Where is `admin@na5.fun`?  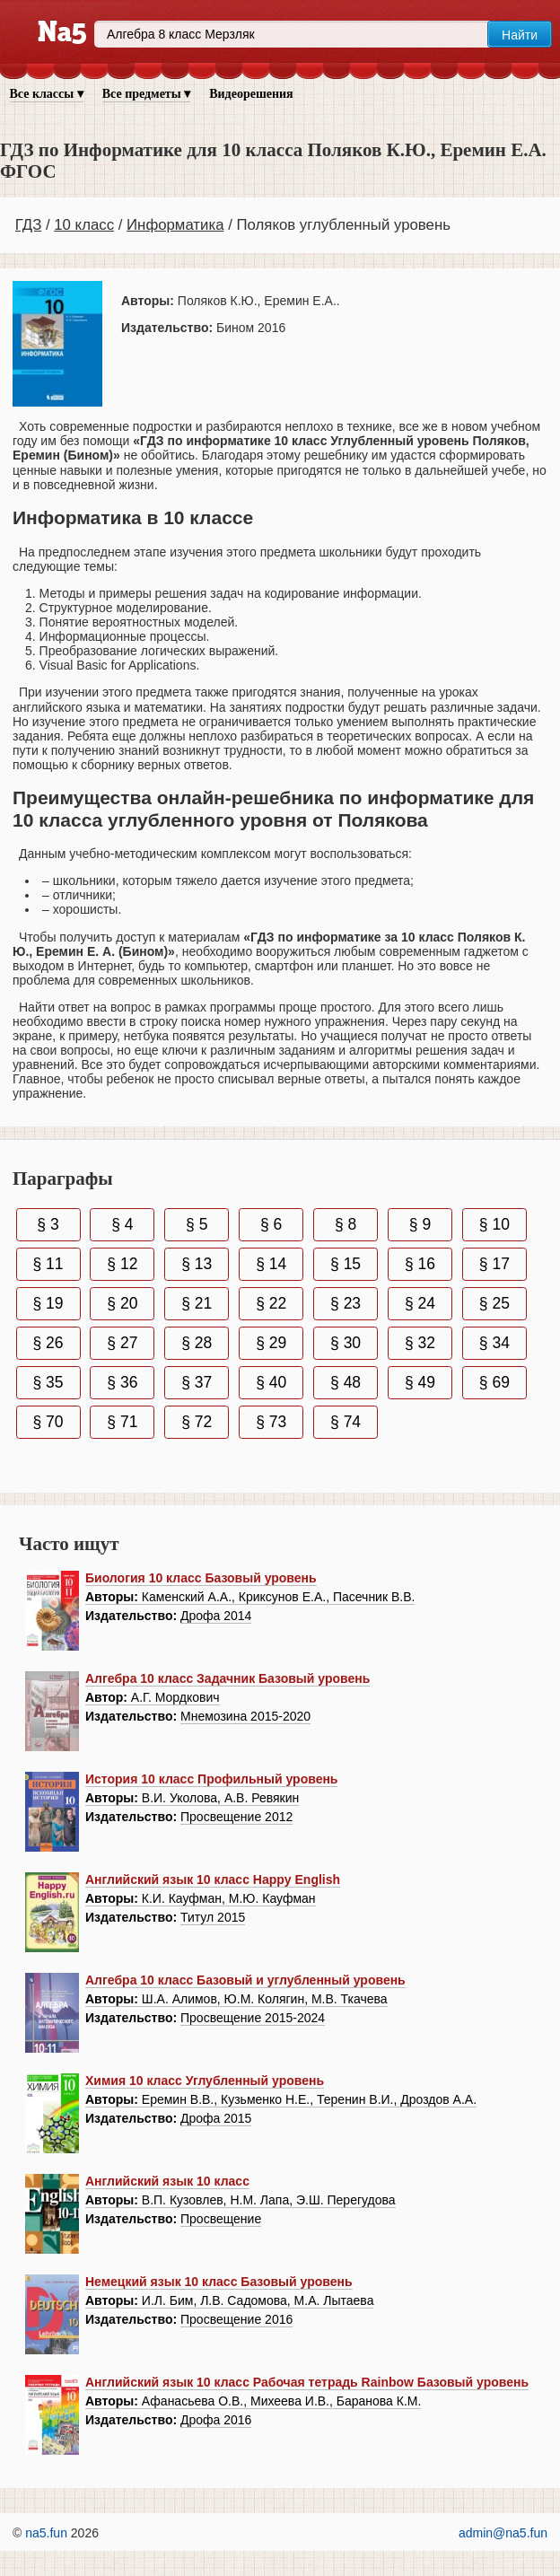 admin@na5.fun is located at coordinates (503, 2533).